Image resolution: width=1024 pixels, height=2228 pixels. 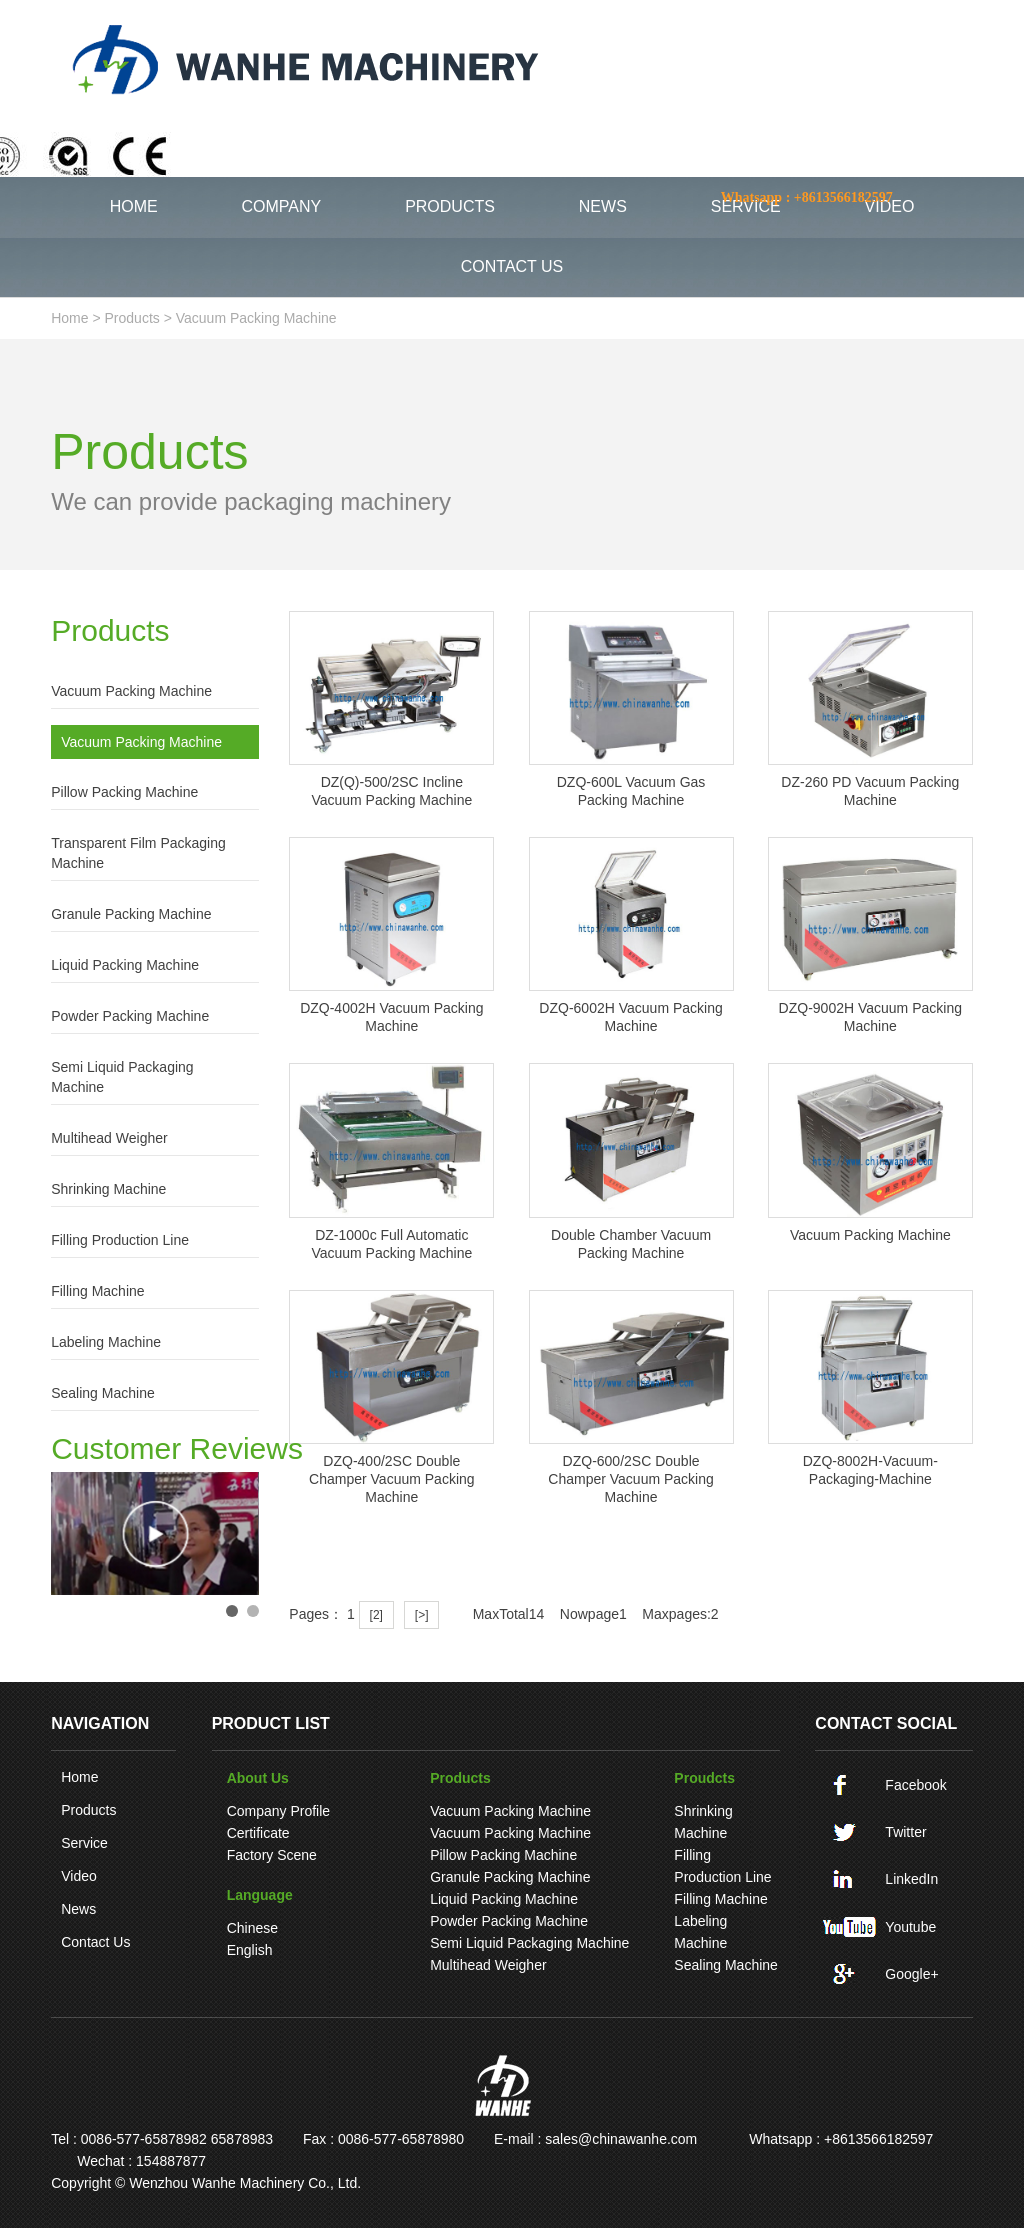 What do you see at coordinates (108, 1189) in the screenshot?
I see `Shrinking machine` at bounding box center [108, 1189].